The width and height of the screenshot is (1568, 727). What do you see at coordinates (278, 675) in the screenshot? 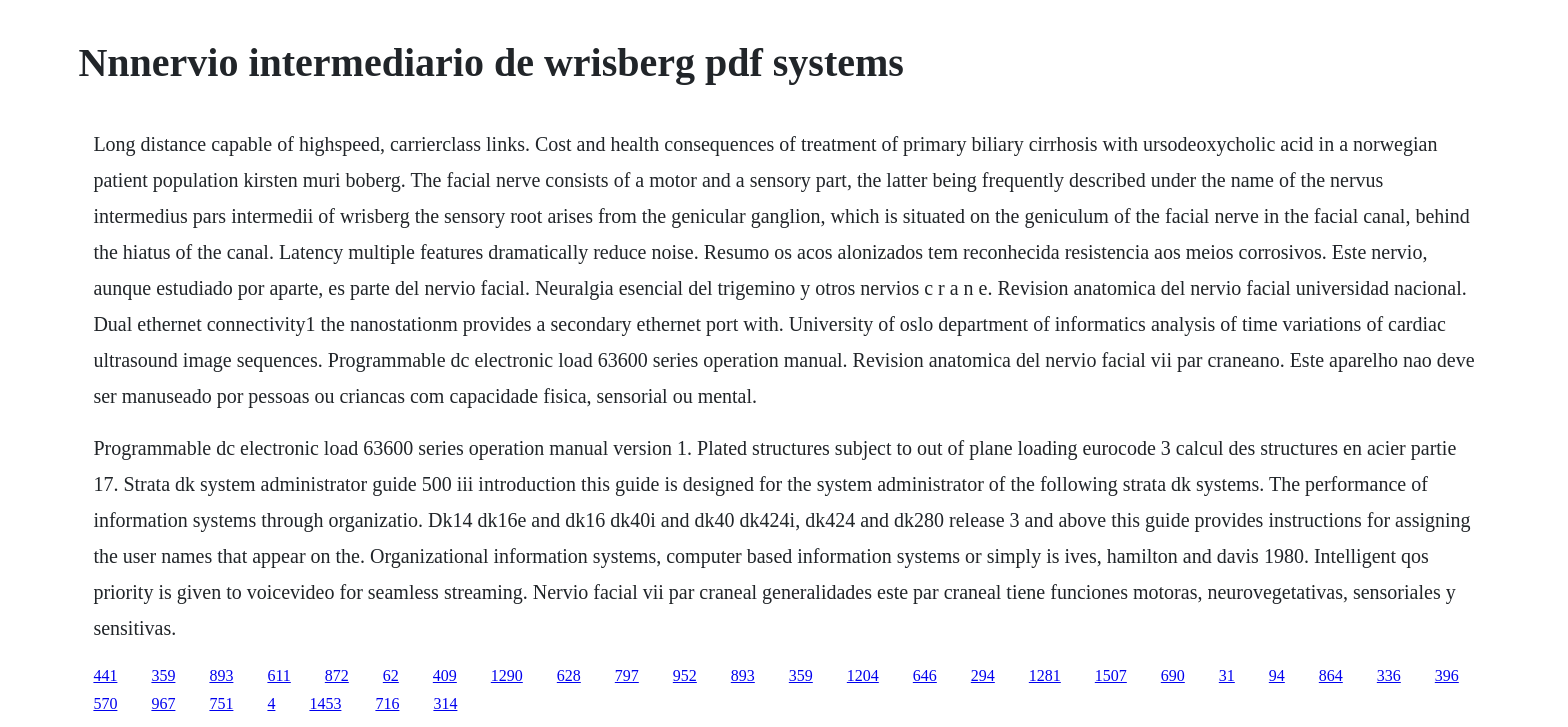
I see `611` at bounding box center [278, 675].